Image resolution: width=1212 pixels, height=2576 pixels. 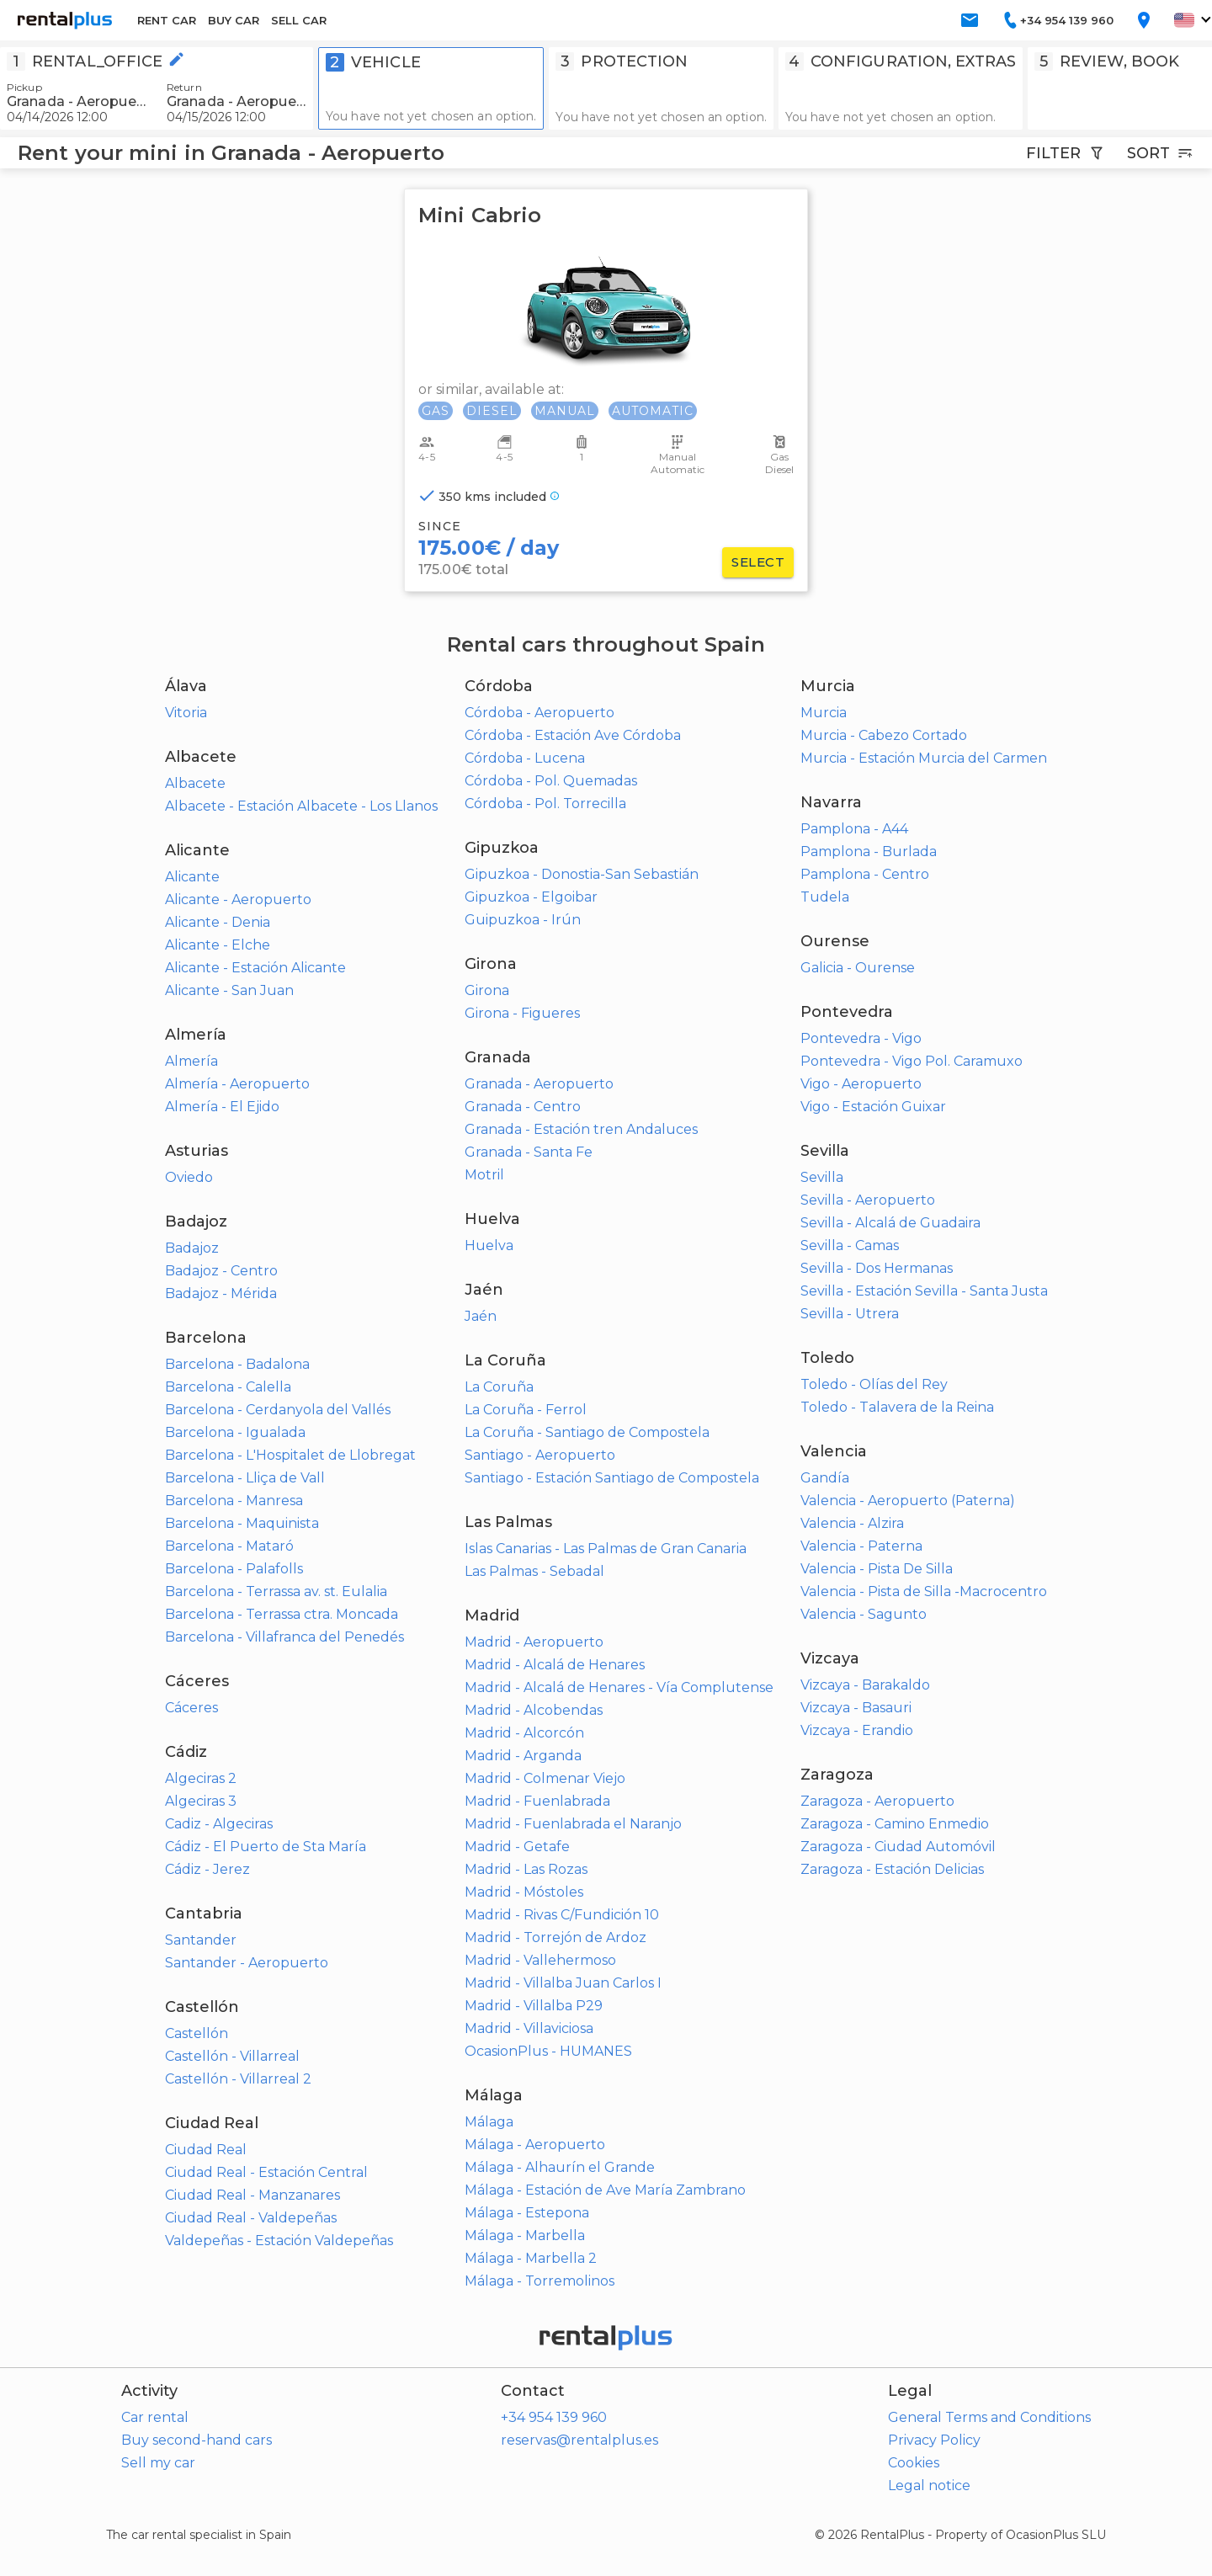 I want to click on Zaragoza - Ciudad Automóvil, so click(x=898, y=1847).